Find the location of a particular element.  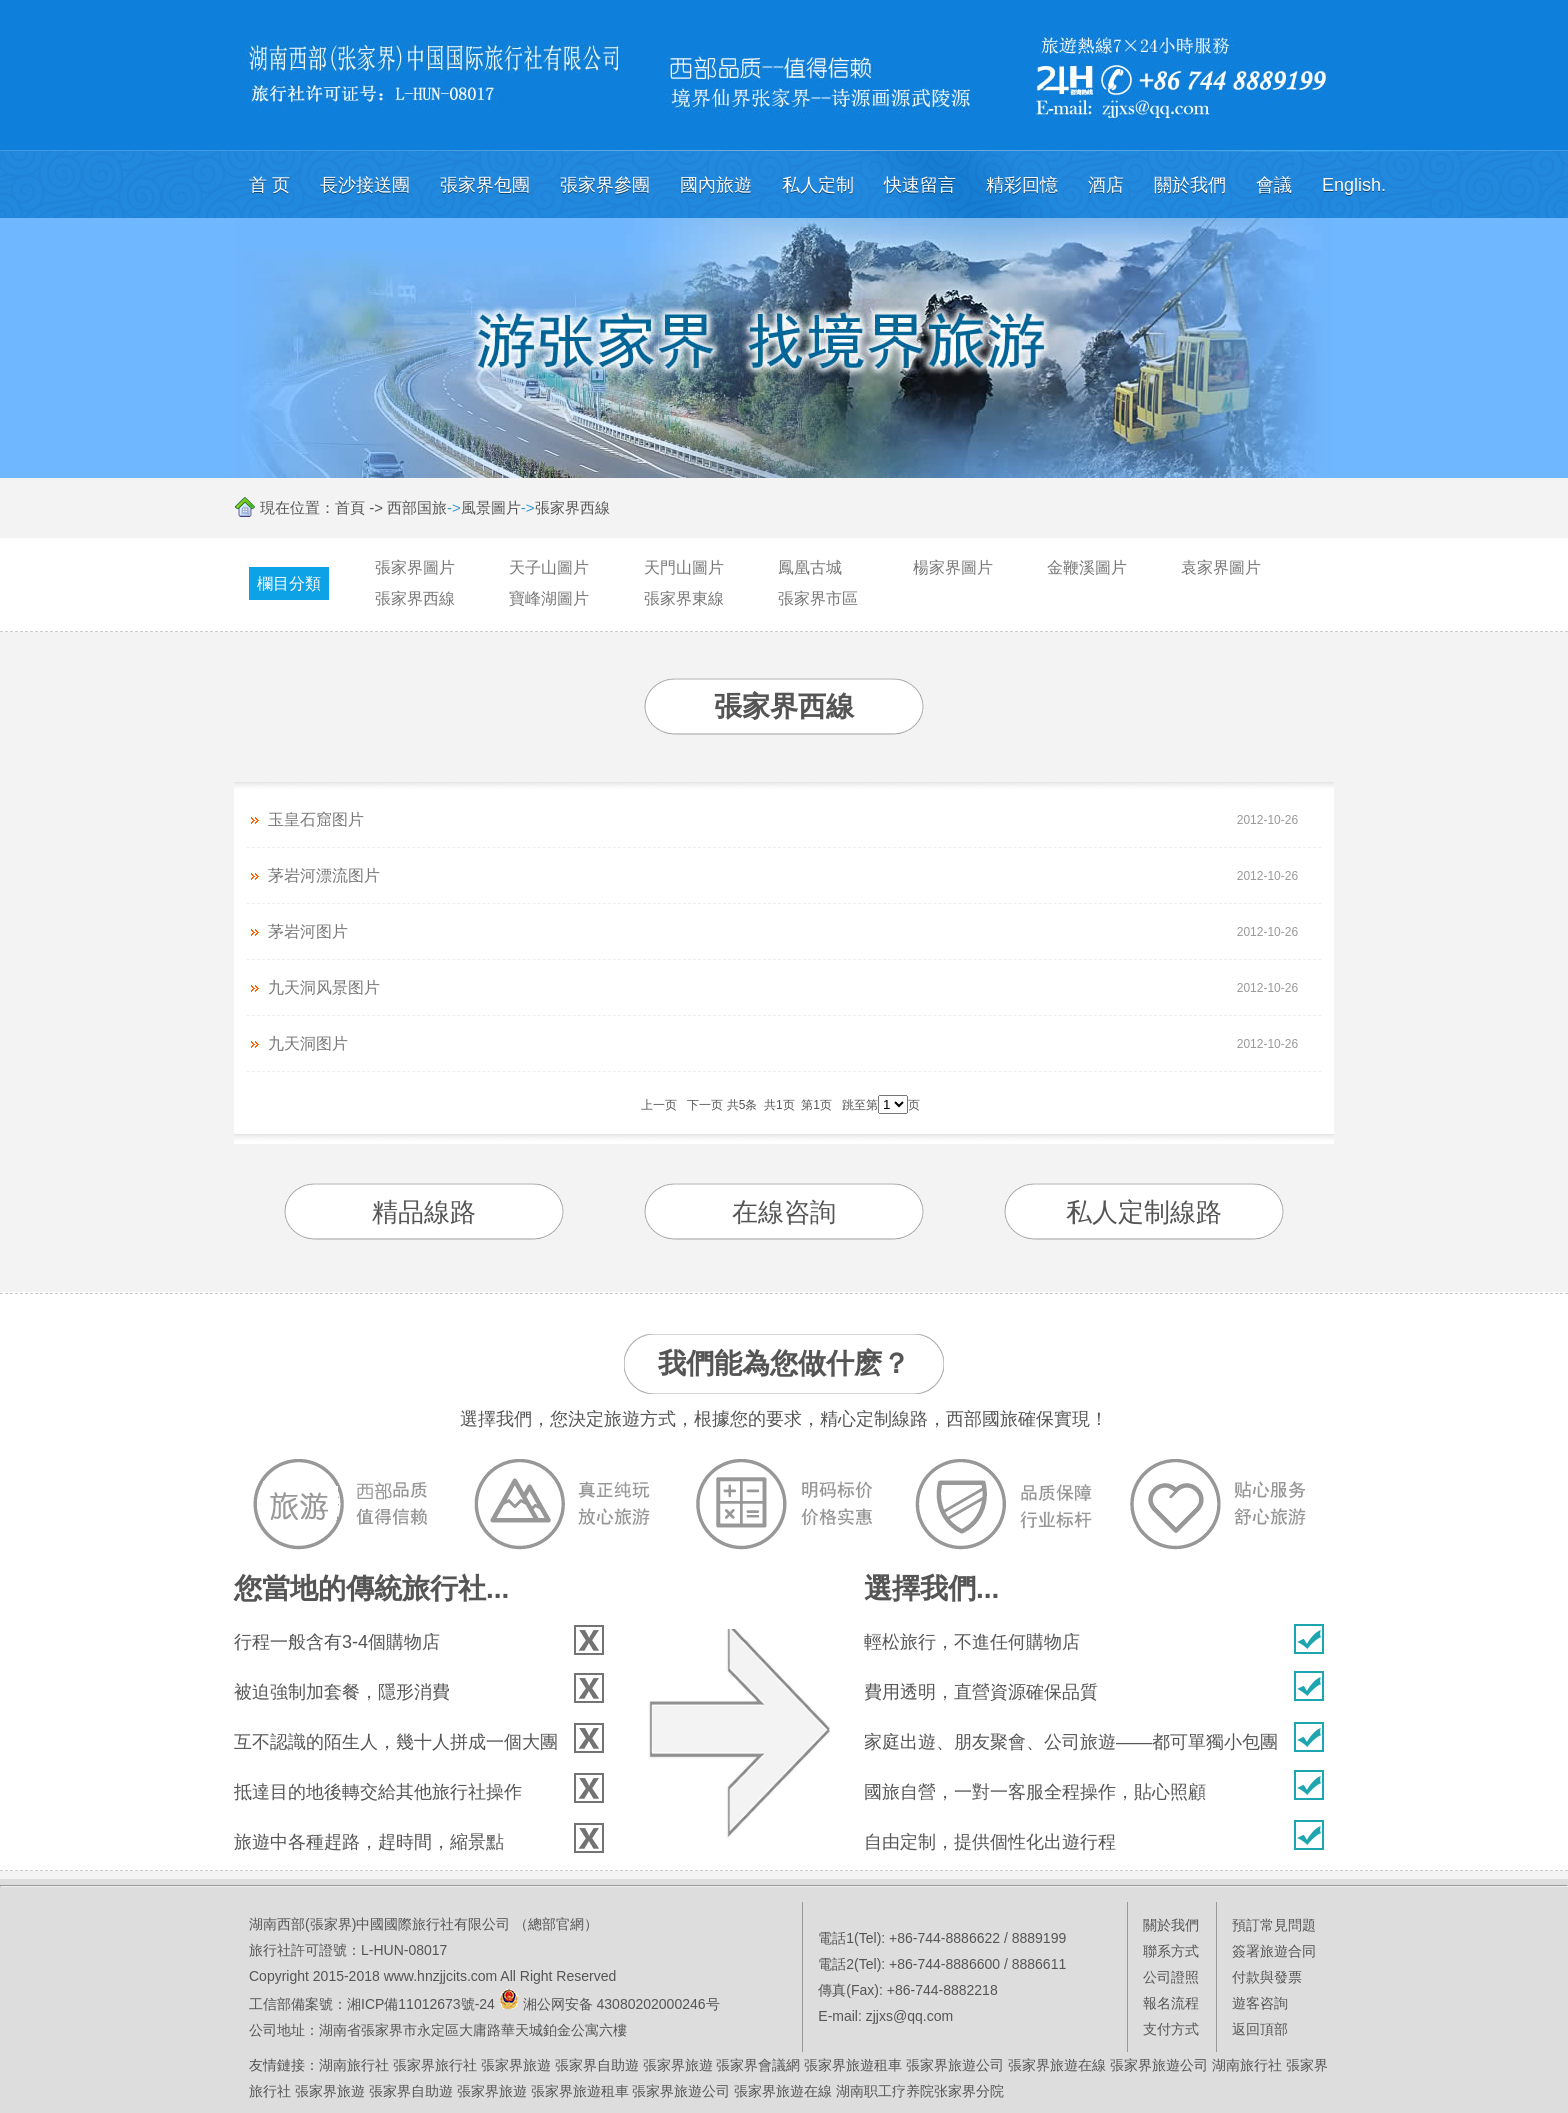

聯系方式 is located at coordinates (1171, 1951).